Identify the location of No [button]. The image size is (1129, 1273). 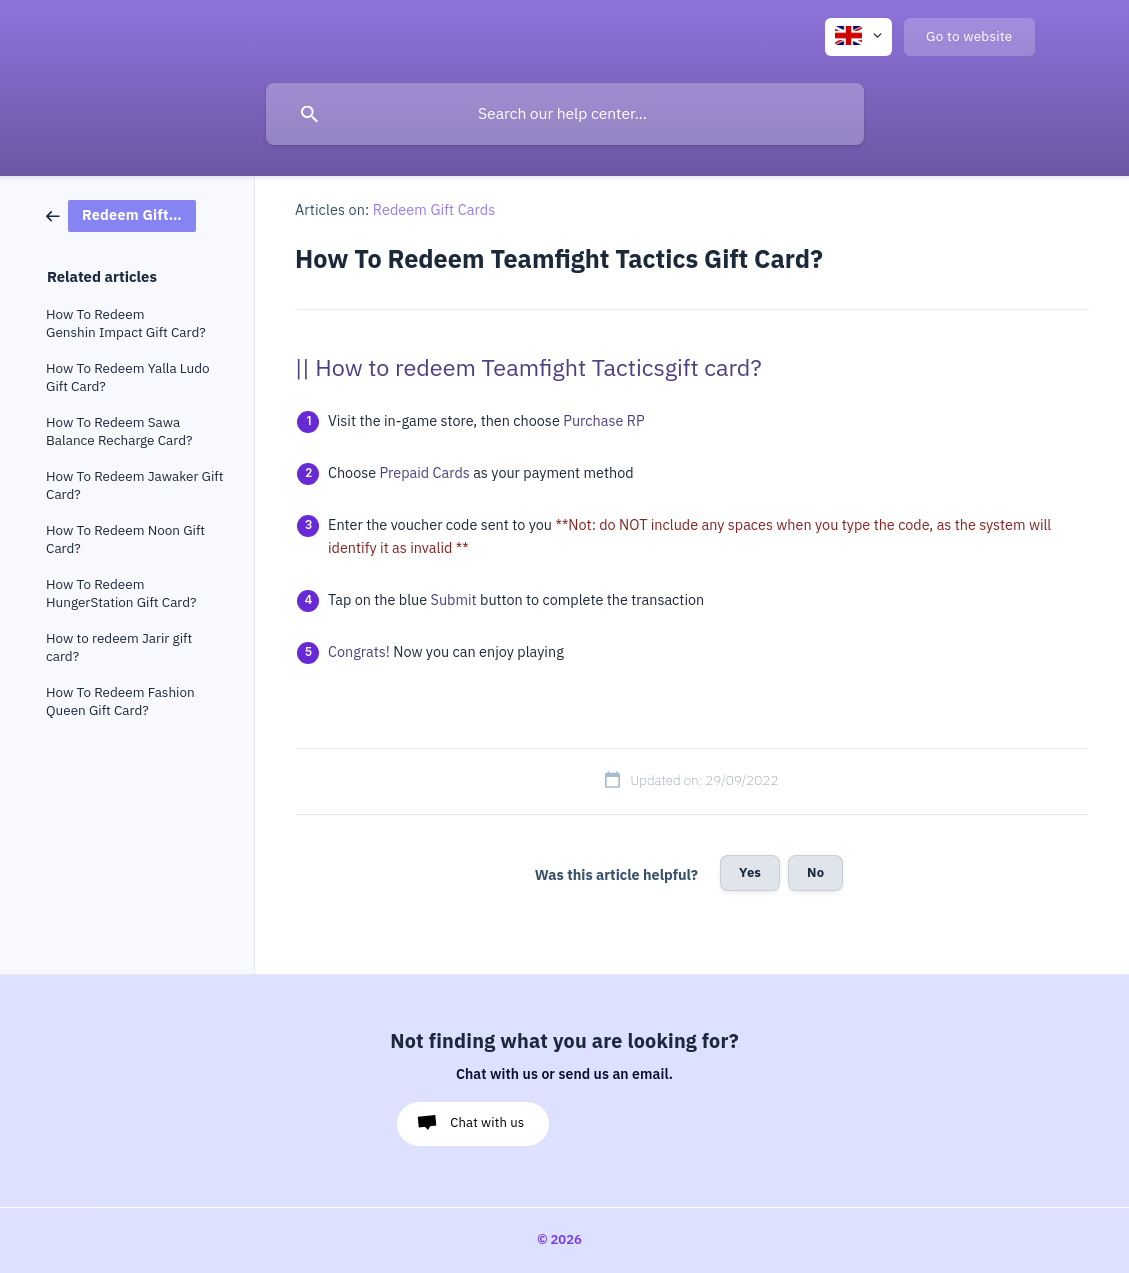
(815, 872).